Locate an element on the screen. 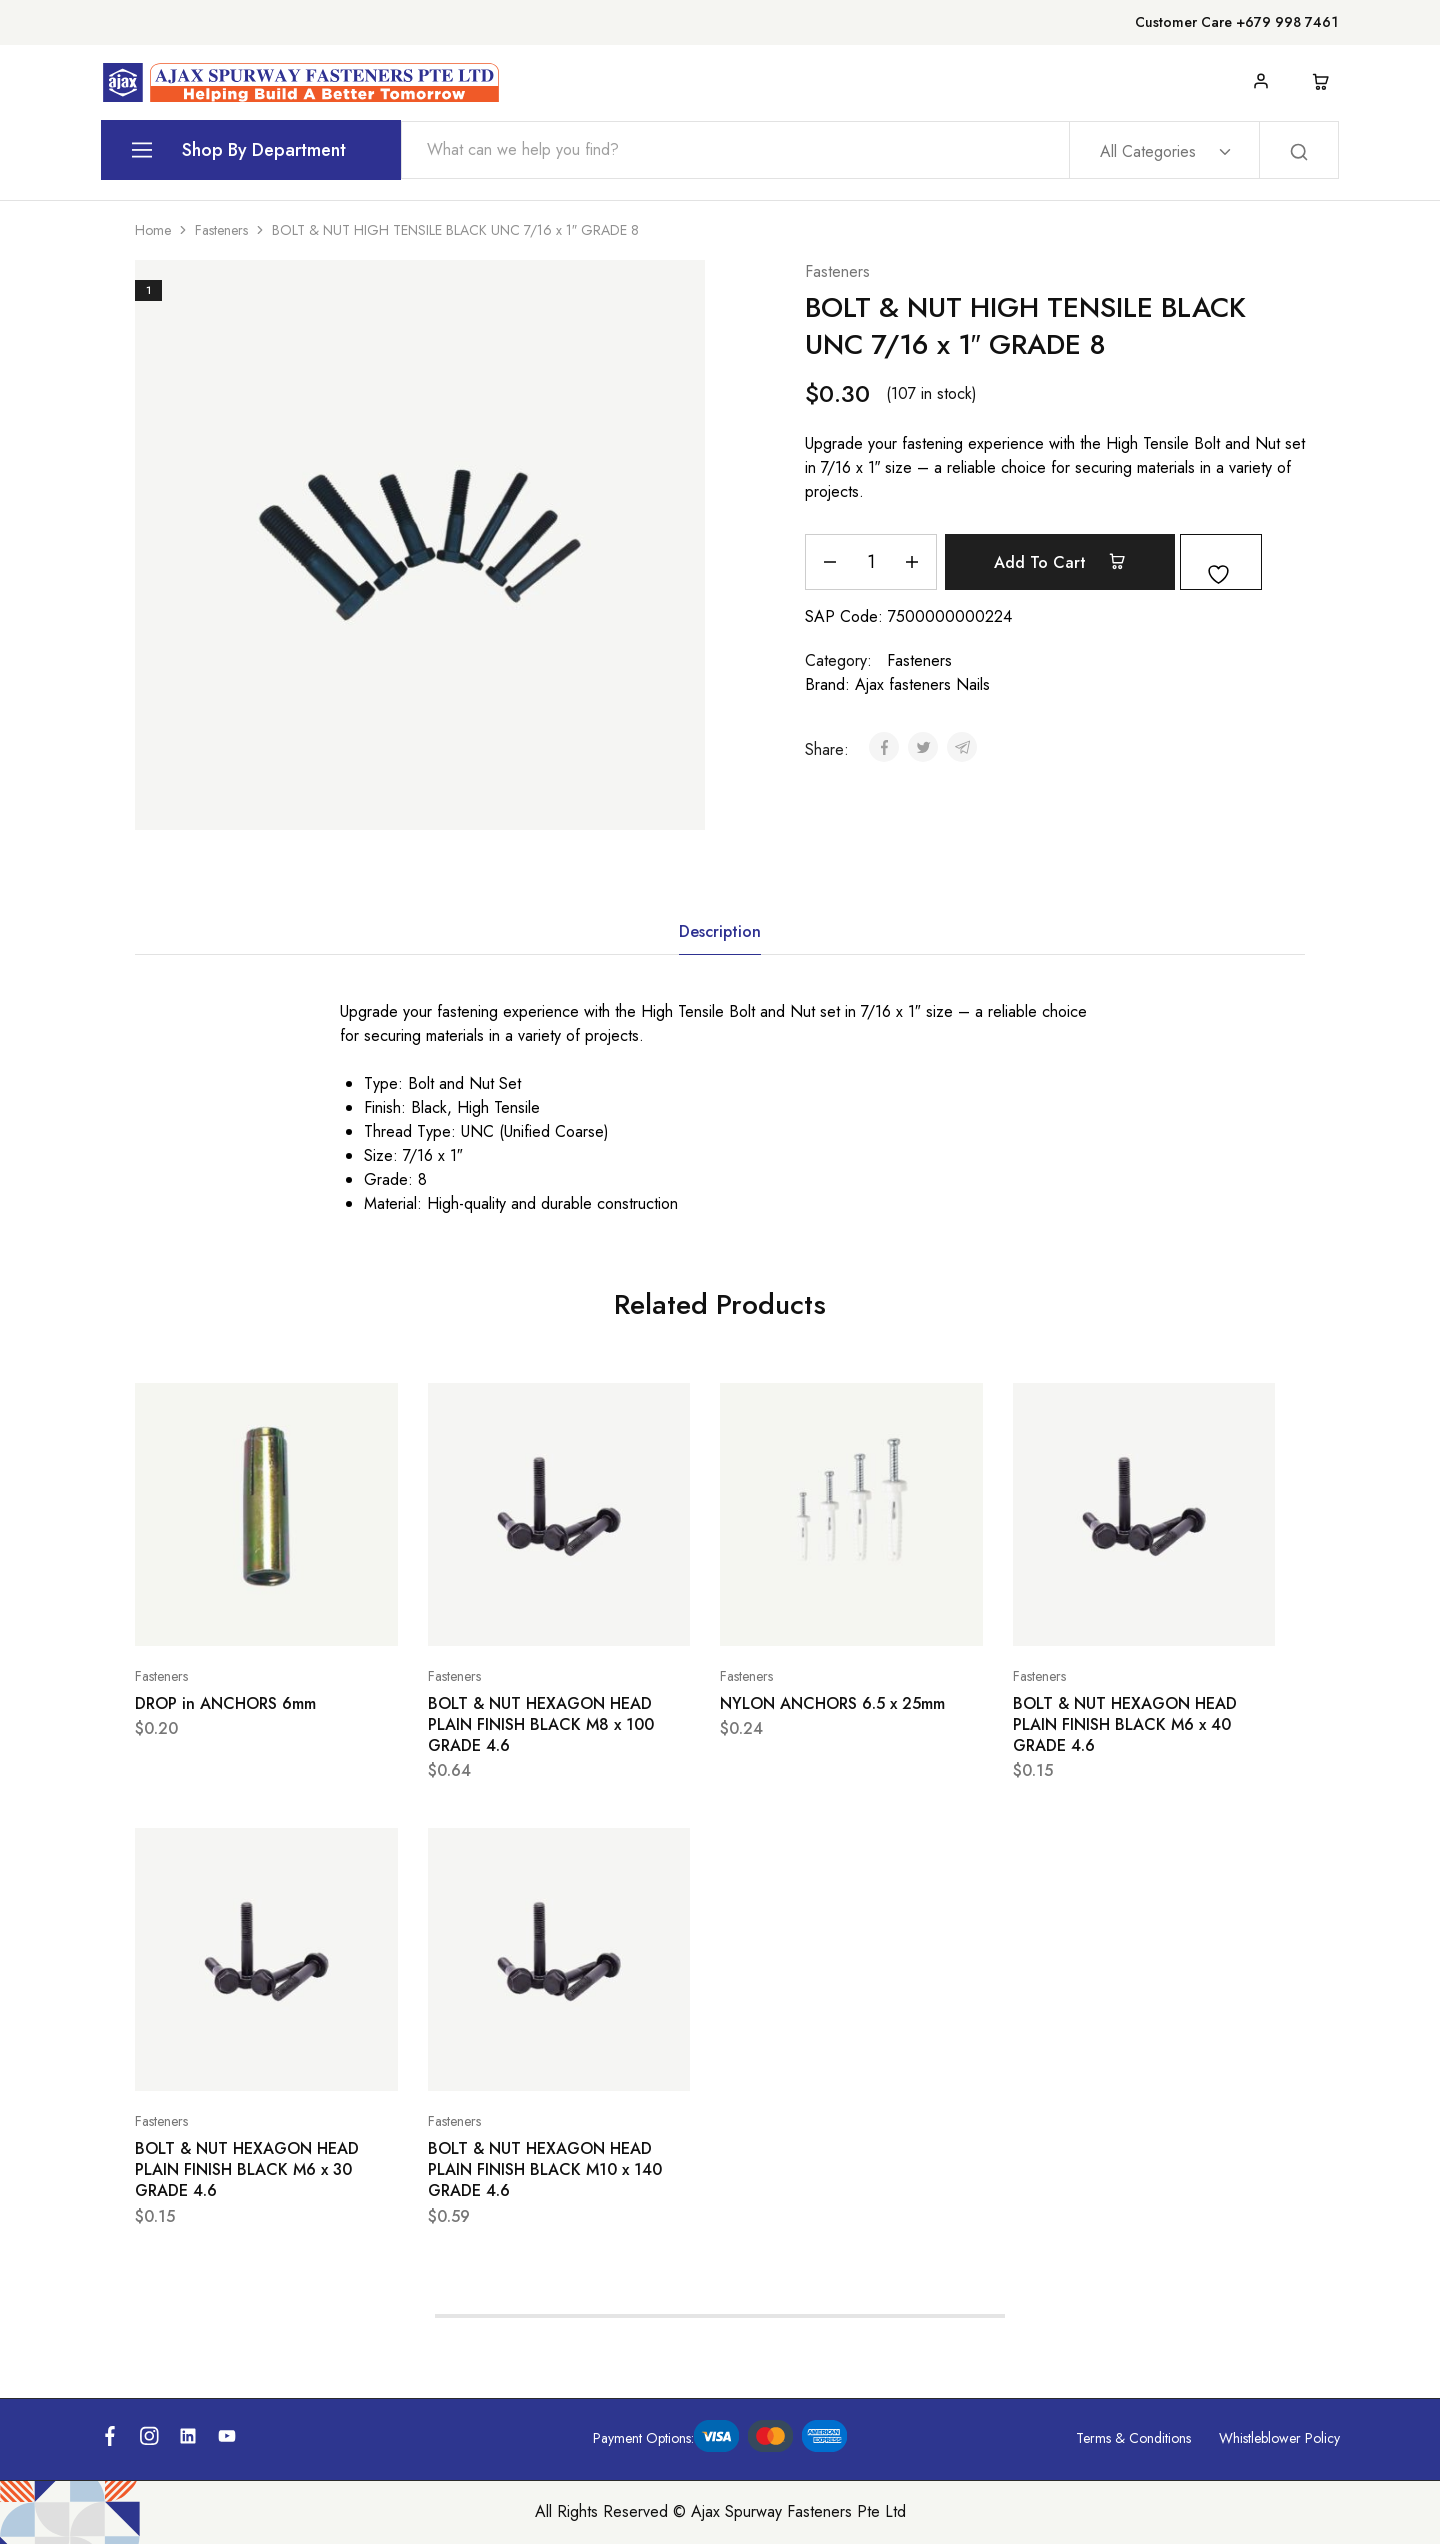  BOLT & NUT HEXAGON HEAD PLAIN FINISH BLACK M8 x 100 GRADE 4.6 is located at coordinates (541, 1725).